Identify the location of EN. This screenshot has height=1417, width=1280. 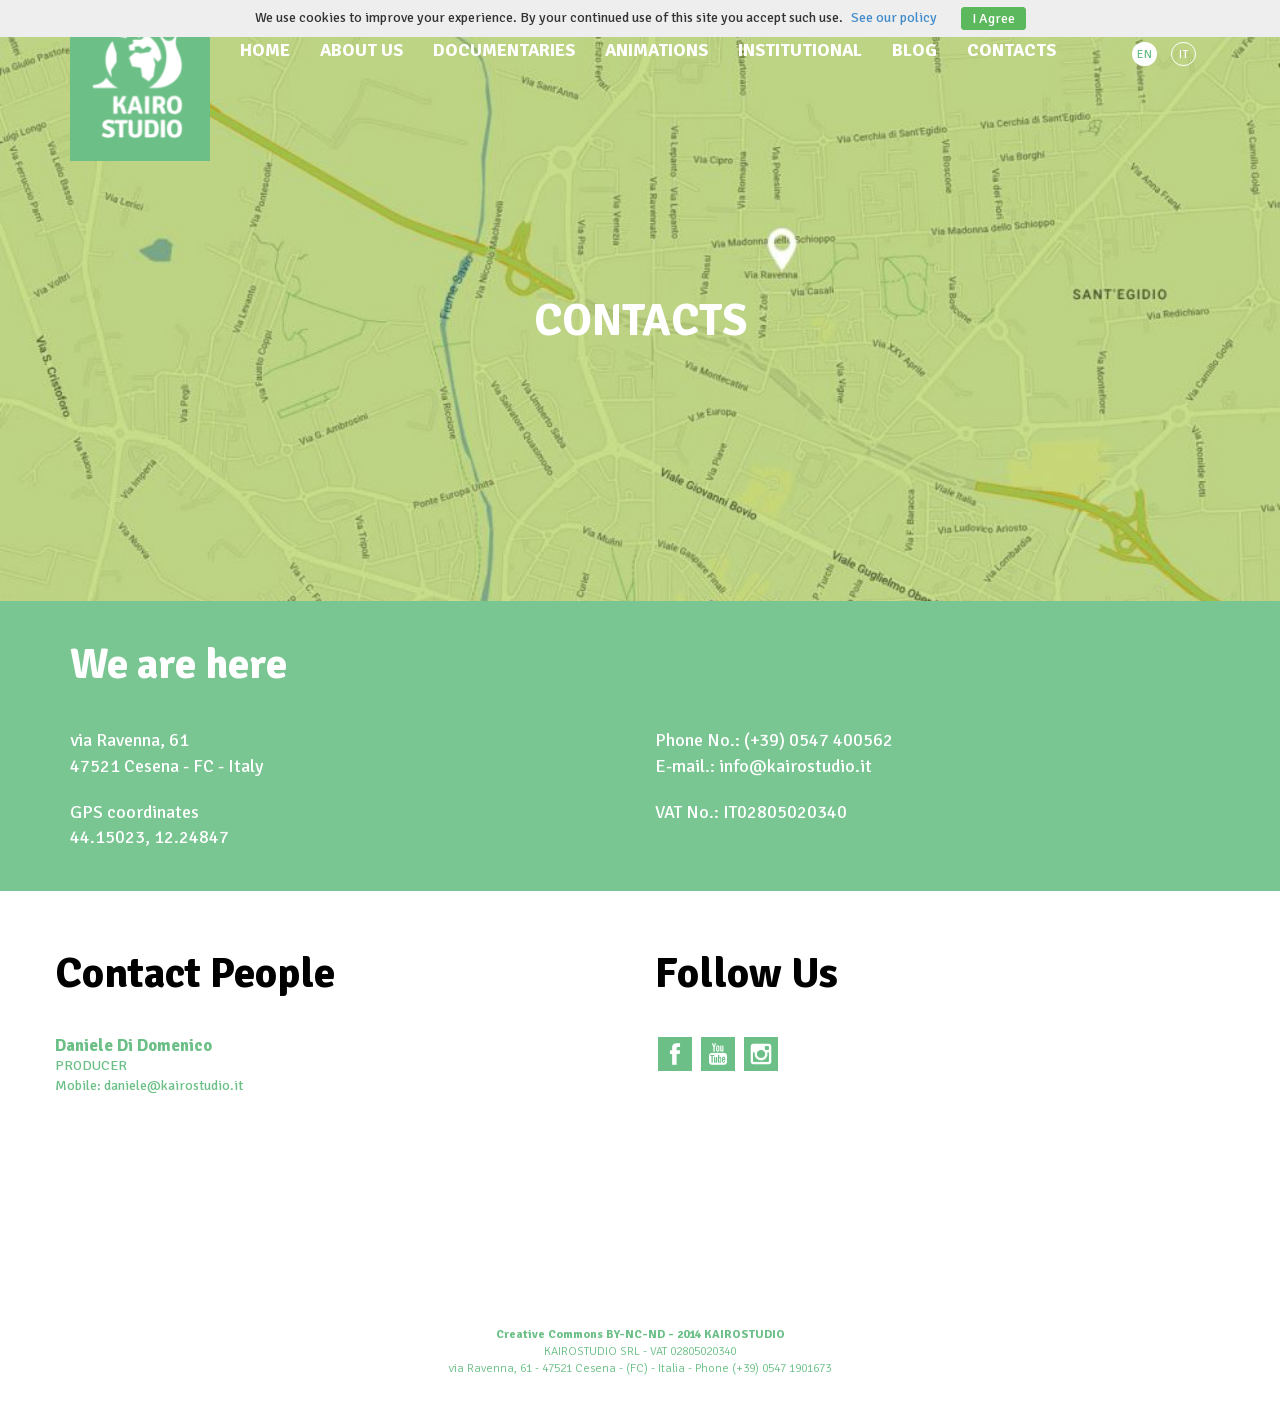
(1144, 54).